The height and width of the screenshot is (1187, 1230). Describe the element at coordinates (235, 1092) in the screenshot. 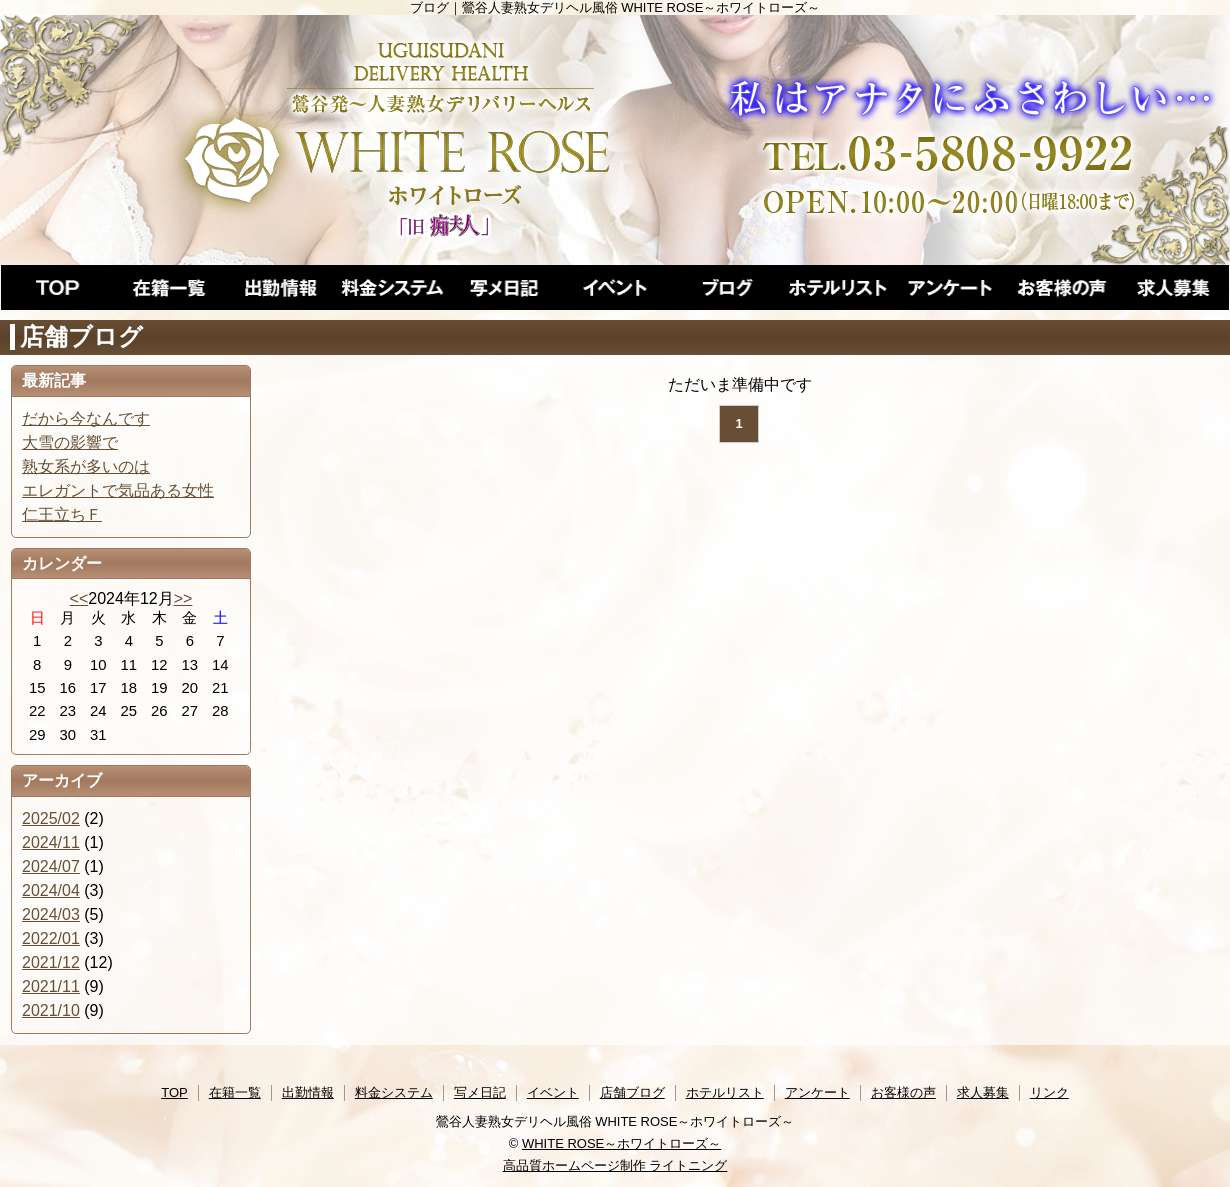

I see `在籍一覧` at that location.